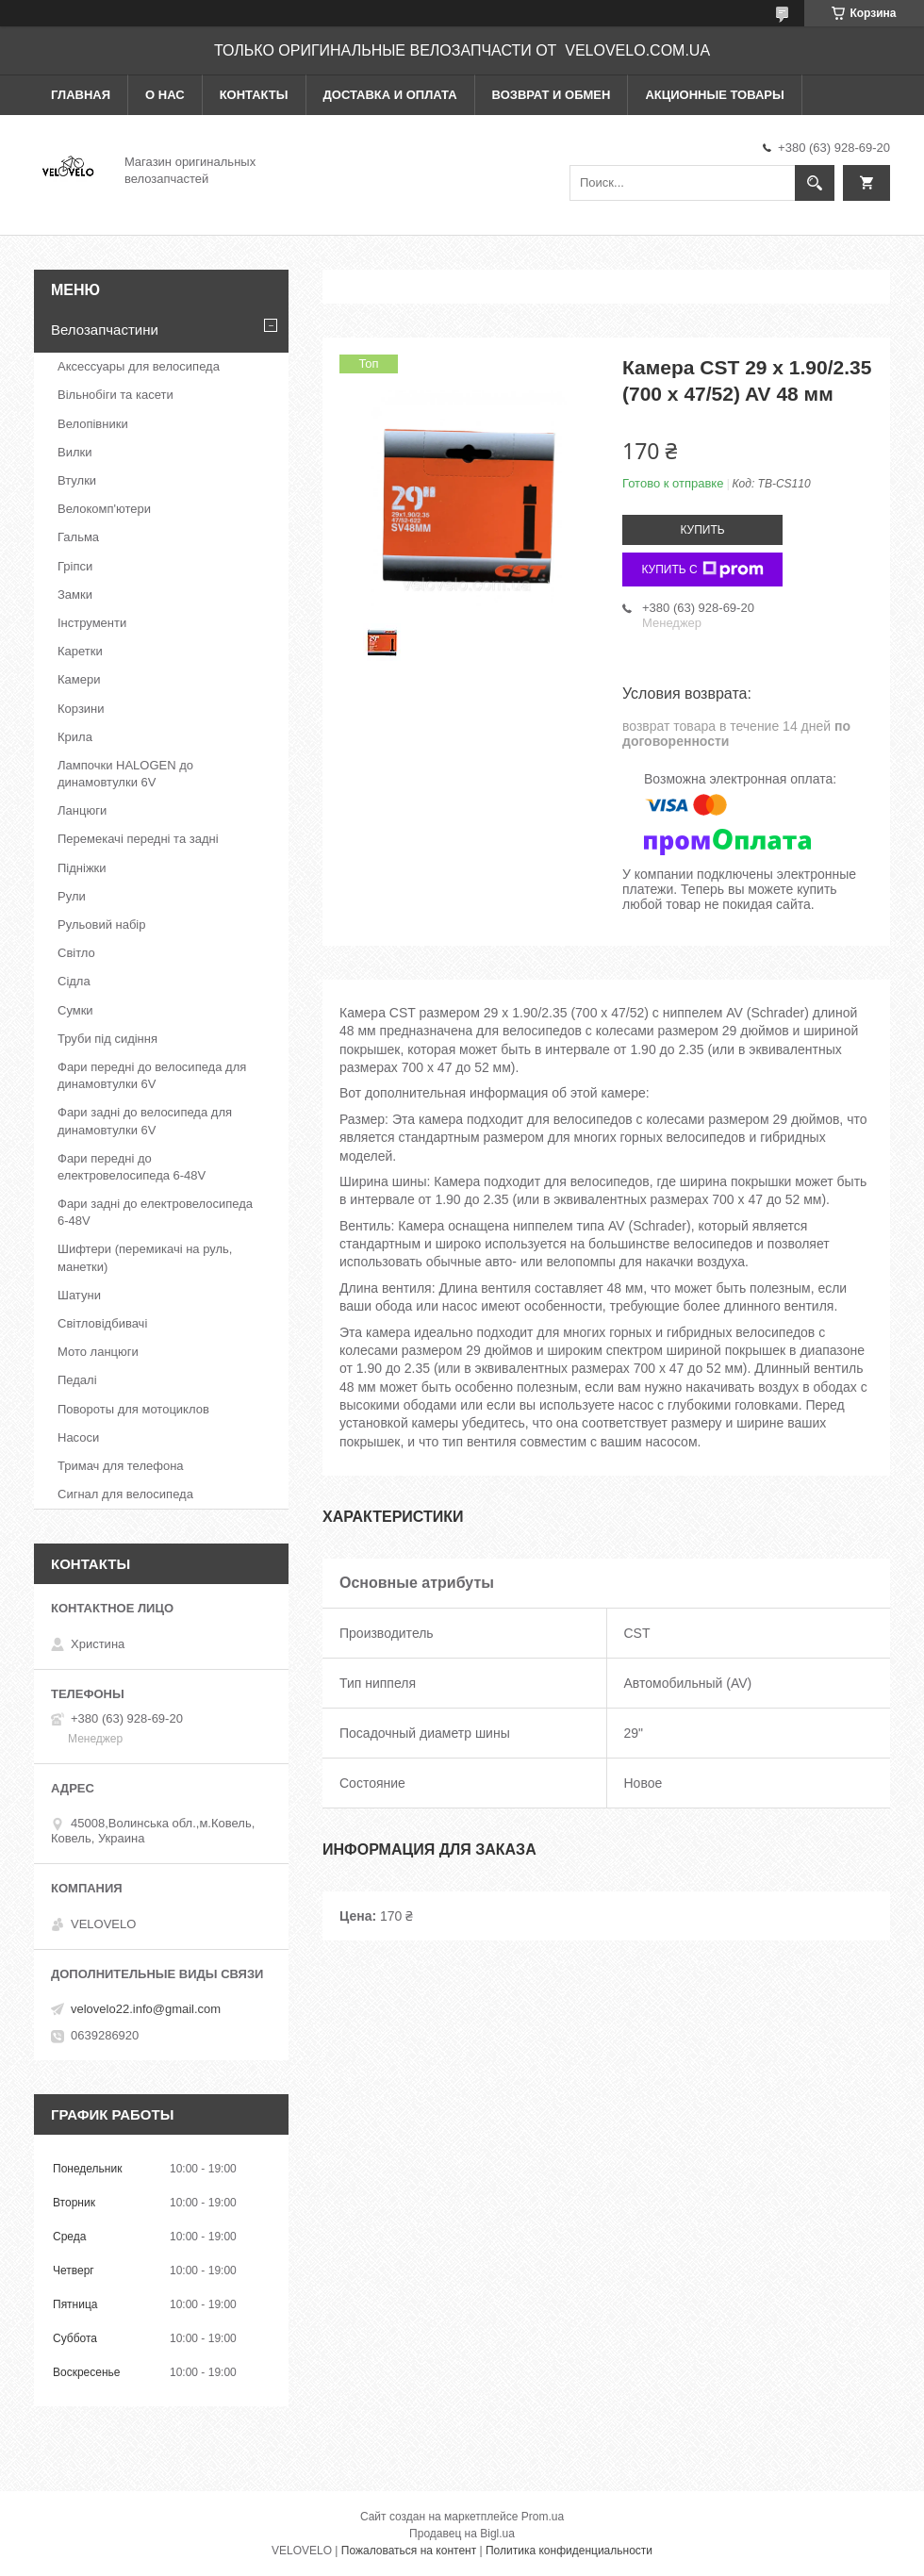 The image size is (924, 2576). Describe the element at coordinates (702, 569) in the screenshot. I see `Купить с` at that location.